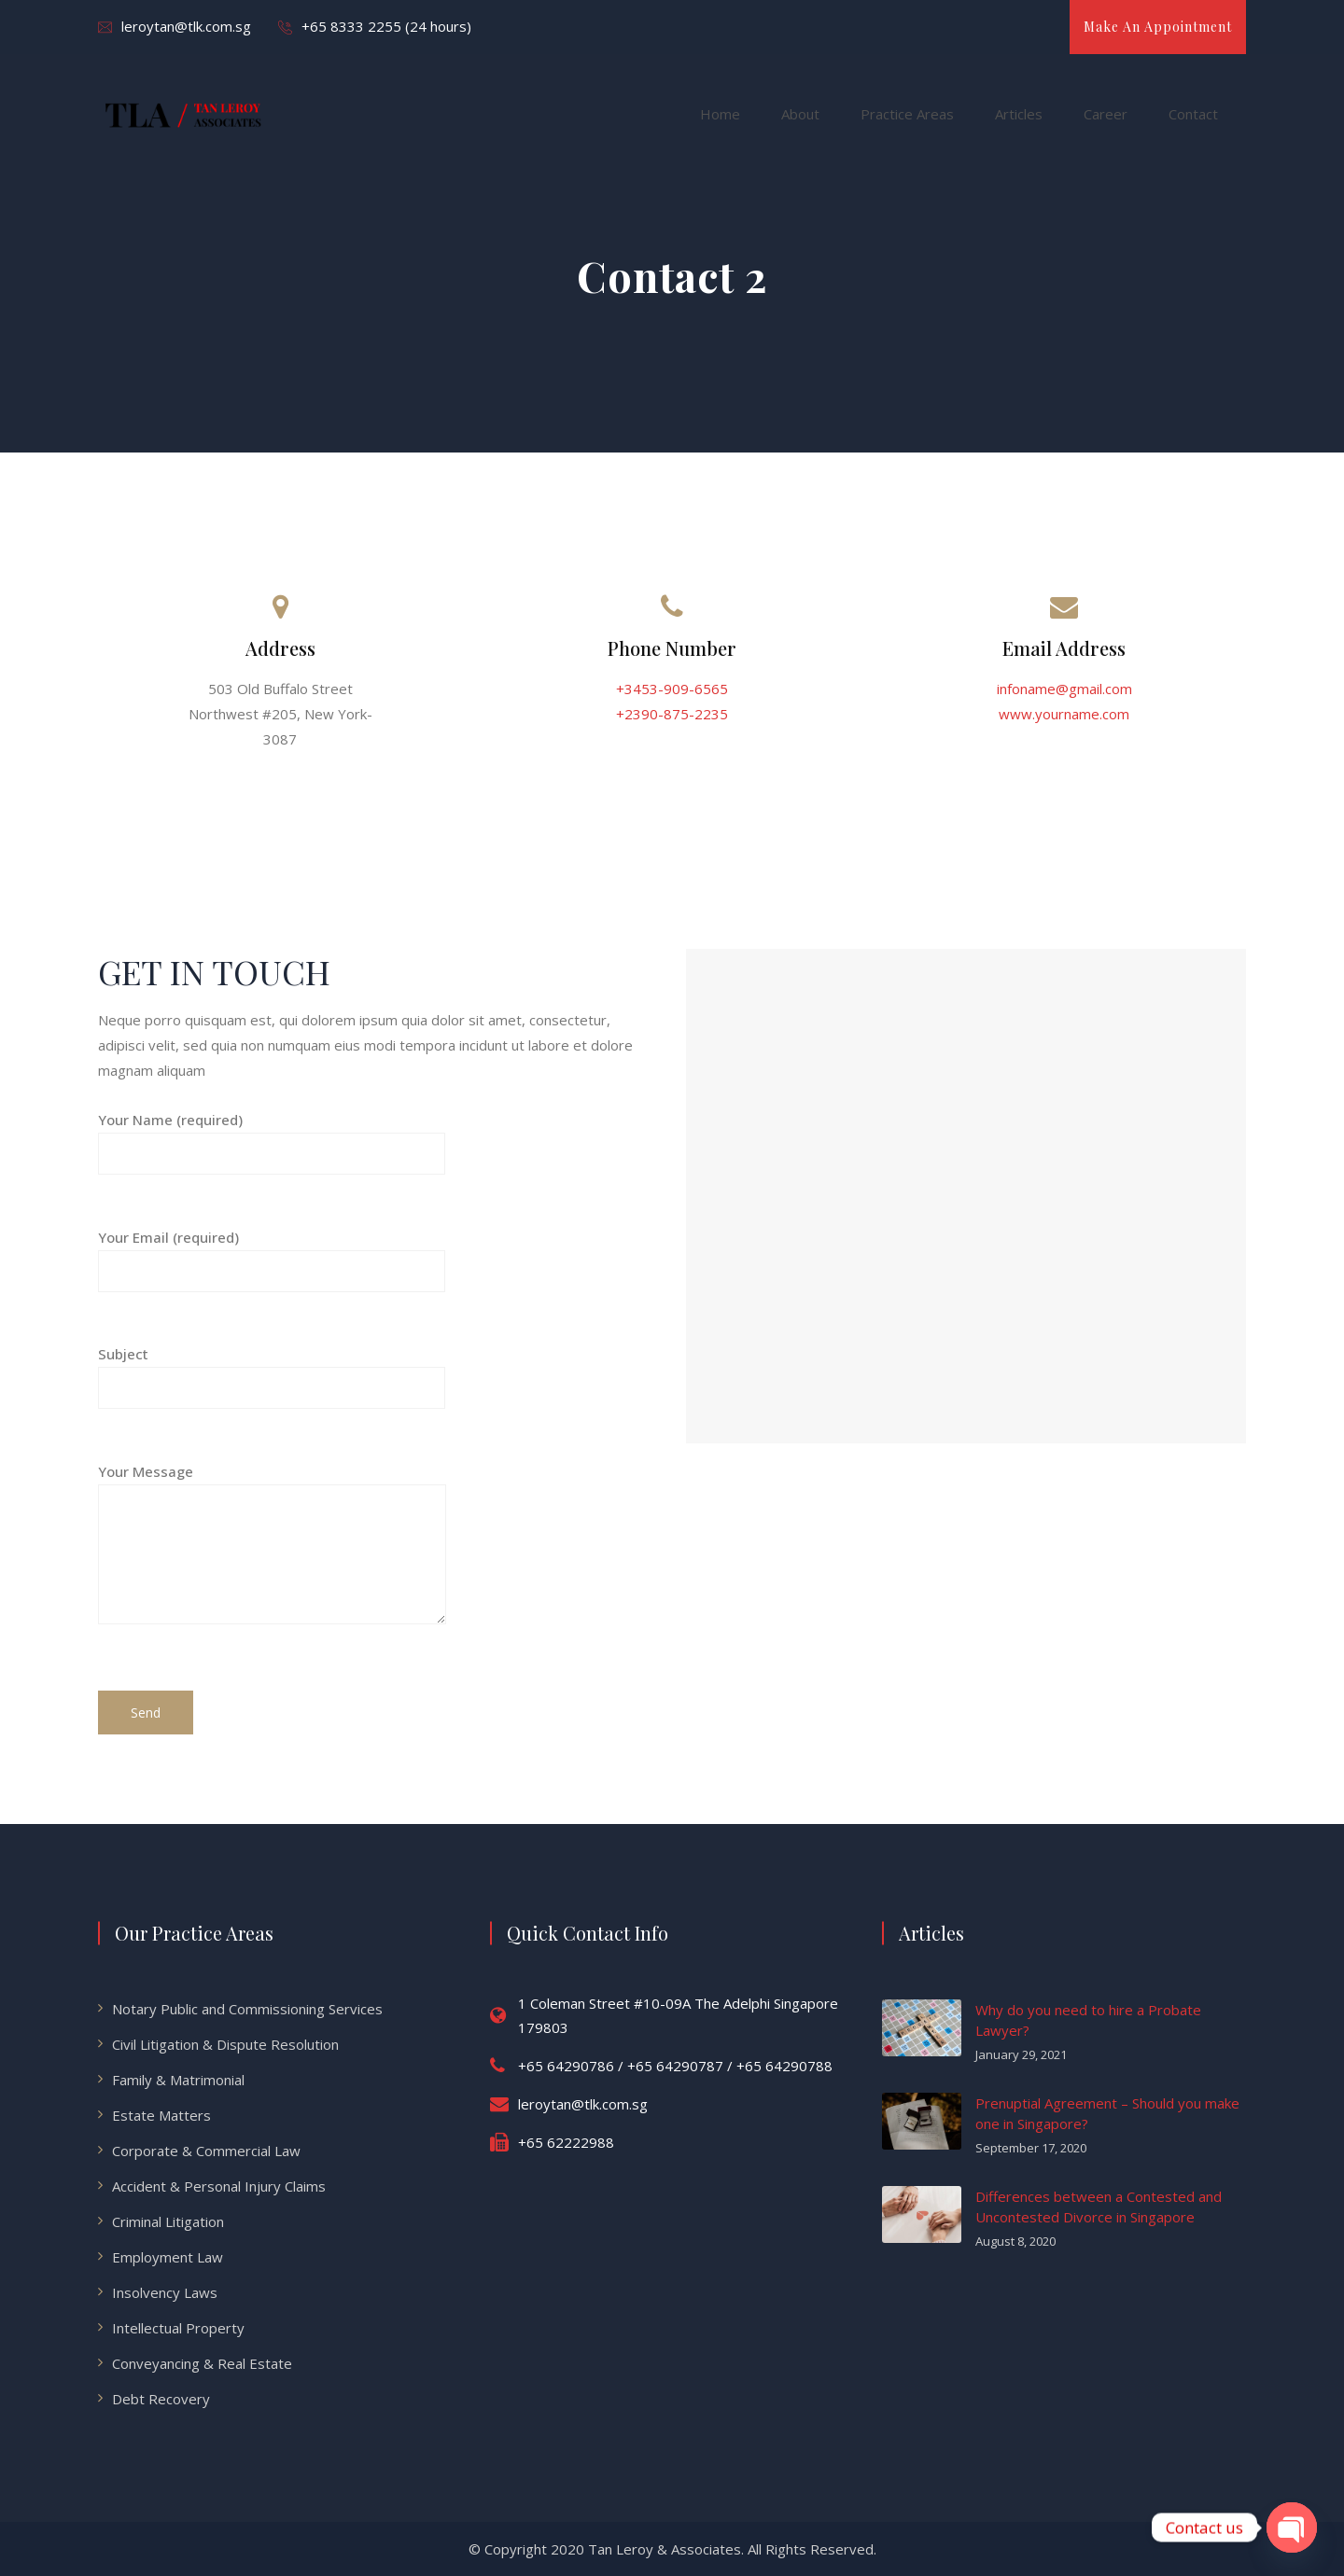 The width and height of the screenshot is (1344, 2576). I want to click on Home, so click(720, 113).